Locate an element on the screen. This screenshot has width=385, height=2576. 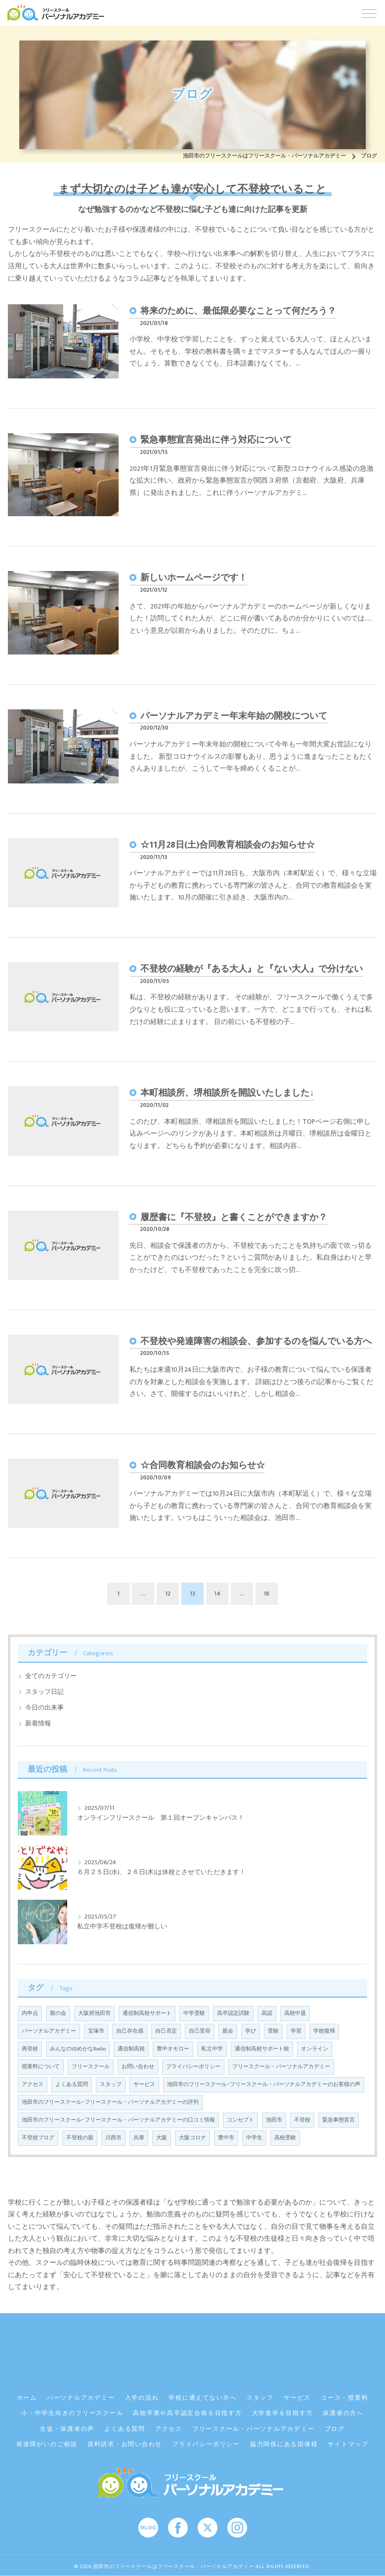
池田市のフリースクール･フリースクール・パーソナルアカデミーの口コミ情報 is located at coordinates (118, 2120).